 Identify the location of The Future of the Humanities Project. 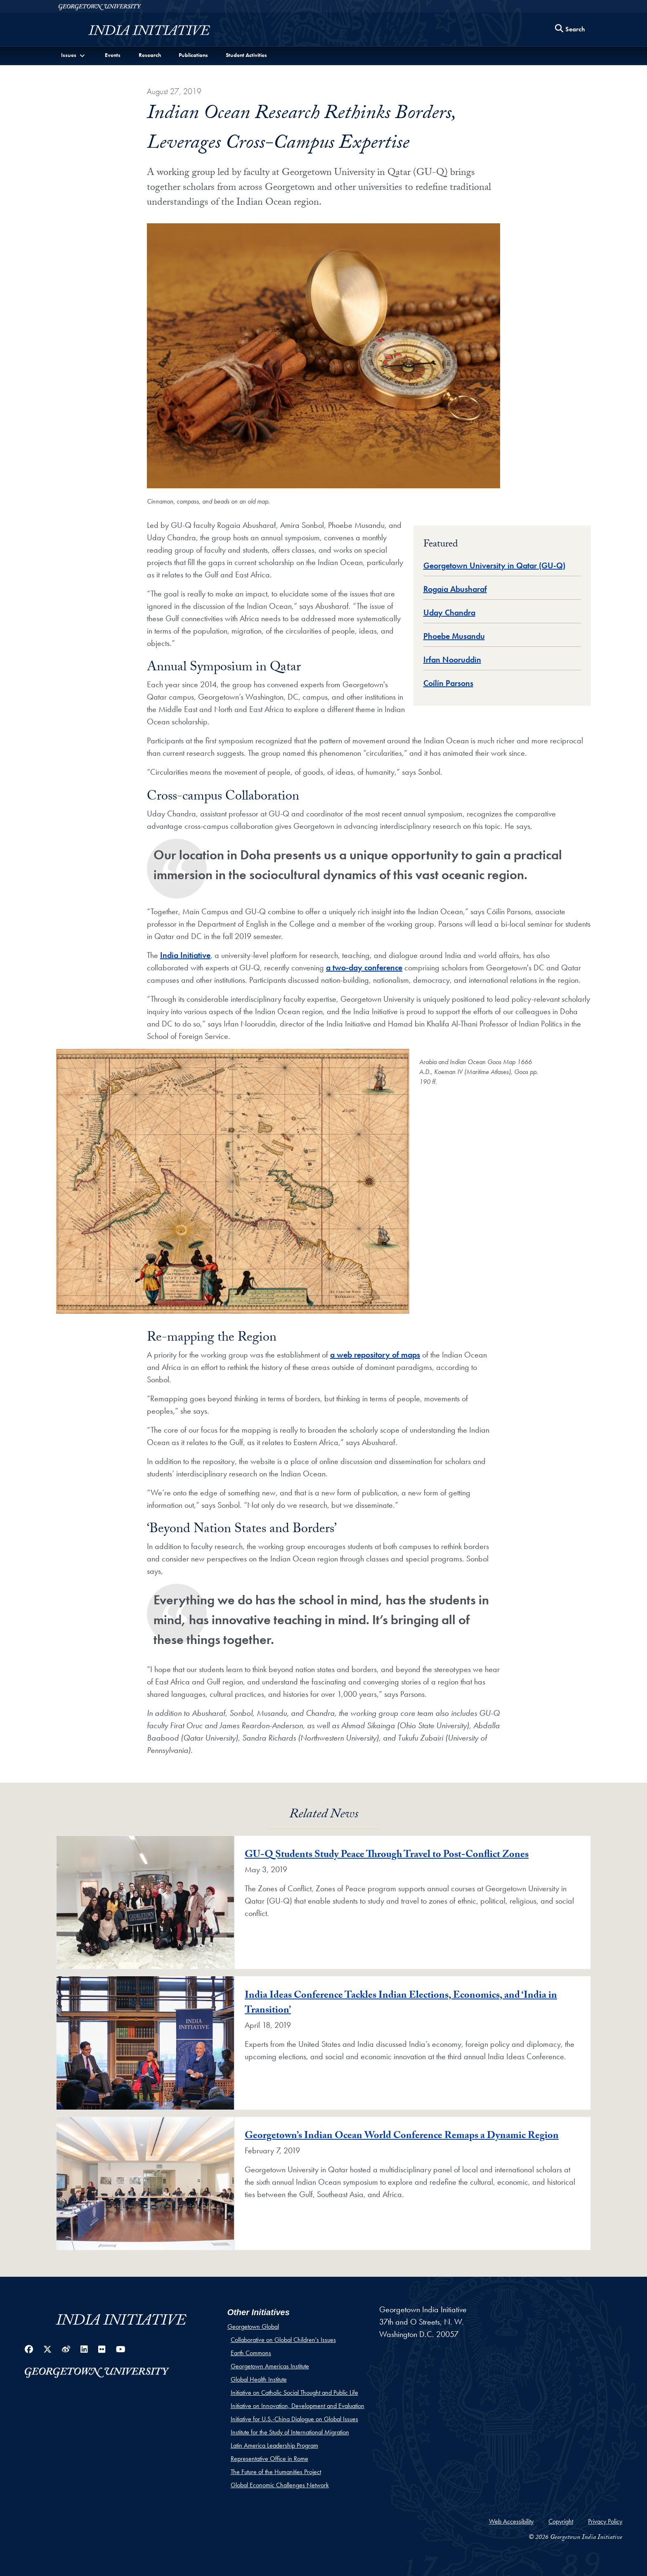
(276, 2471).